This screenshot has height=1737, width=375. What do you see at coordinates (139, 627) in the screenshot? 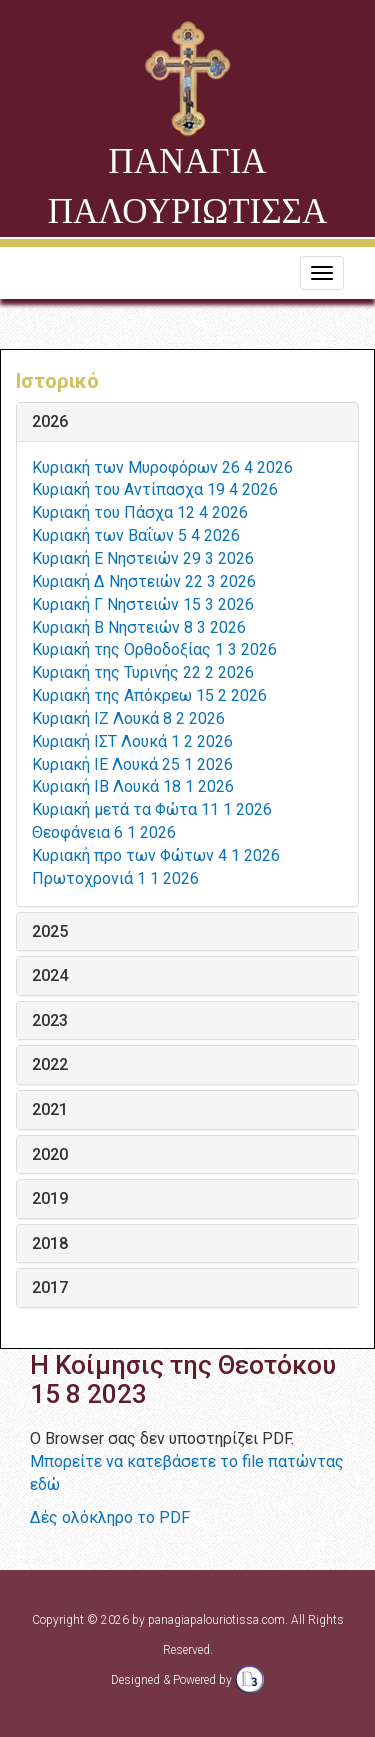
I see `Κυριακή Β Νηστειών 8 3 2026` at bounding box center [139, 627].